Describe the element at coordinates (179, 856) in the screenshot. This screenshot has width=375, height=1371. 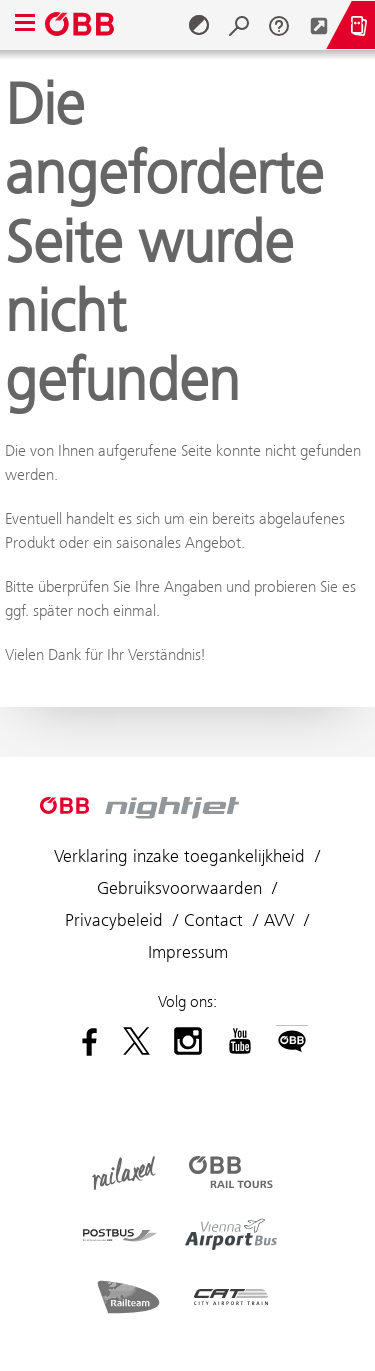
I see `Verklaring inzake toegankelijkheid` at that location.